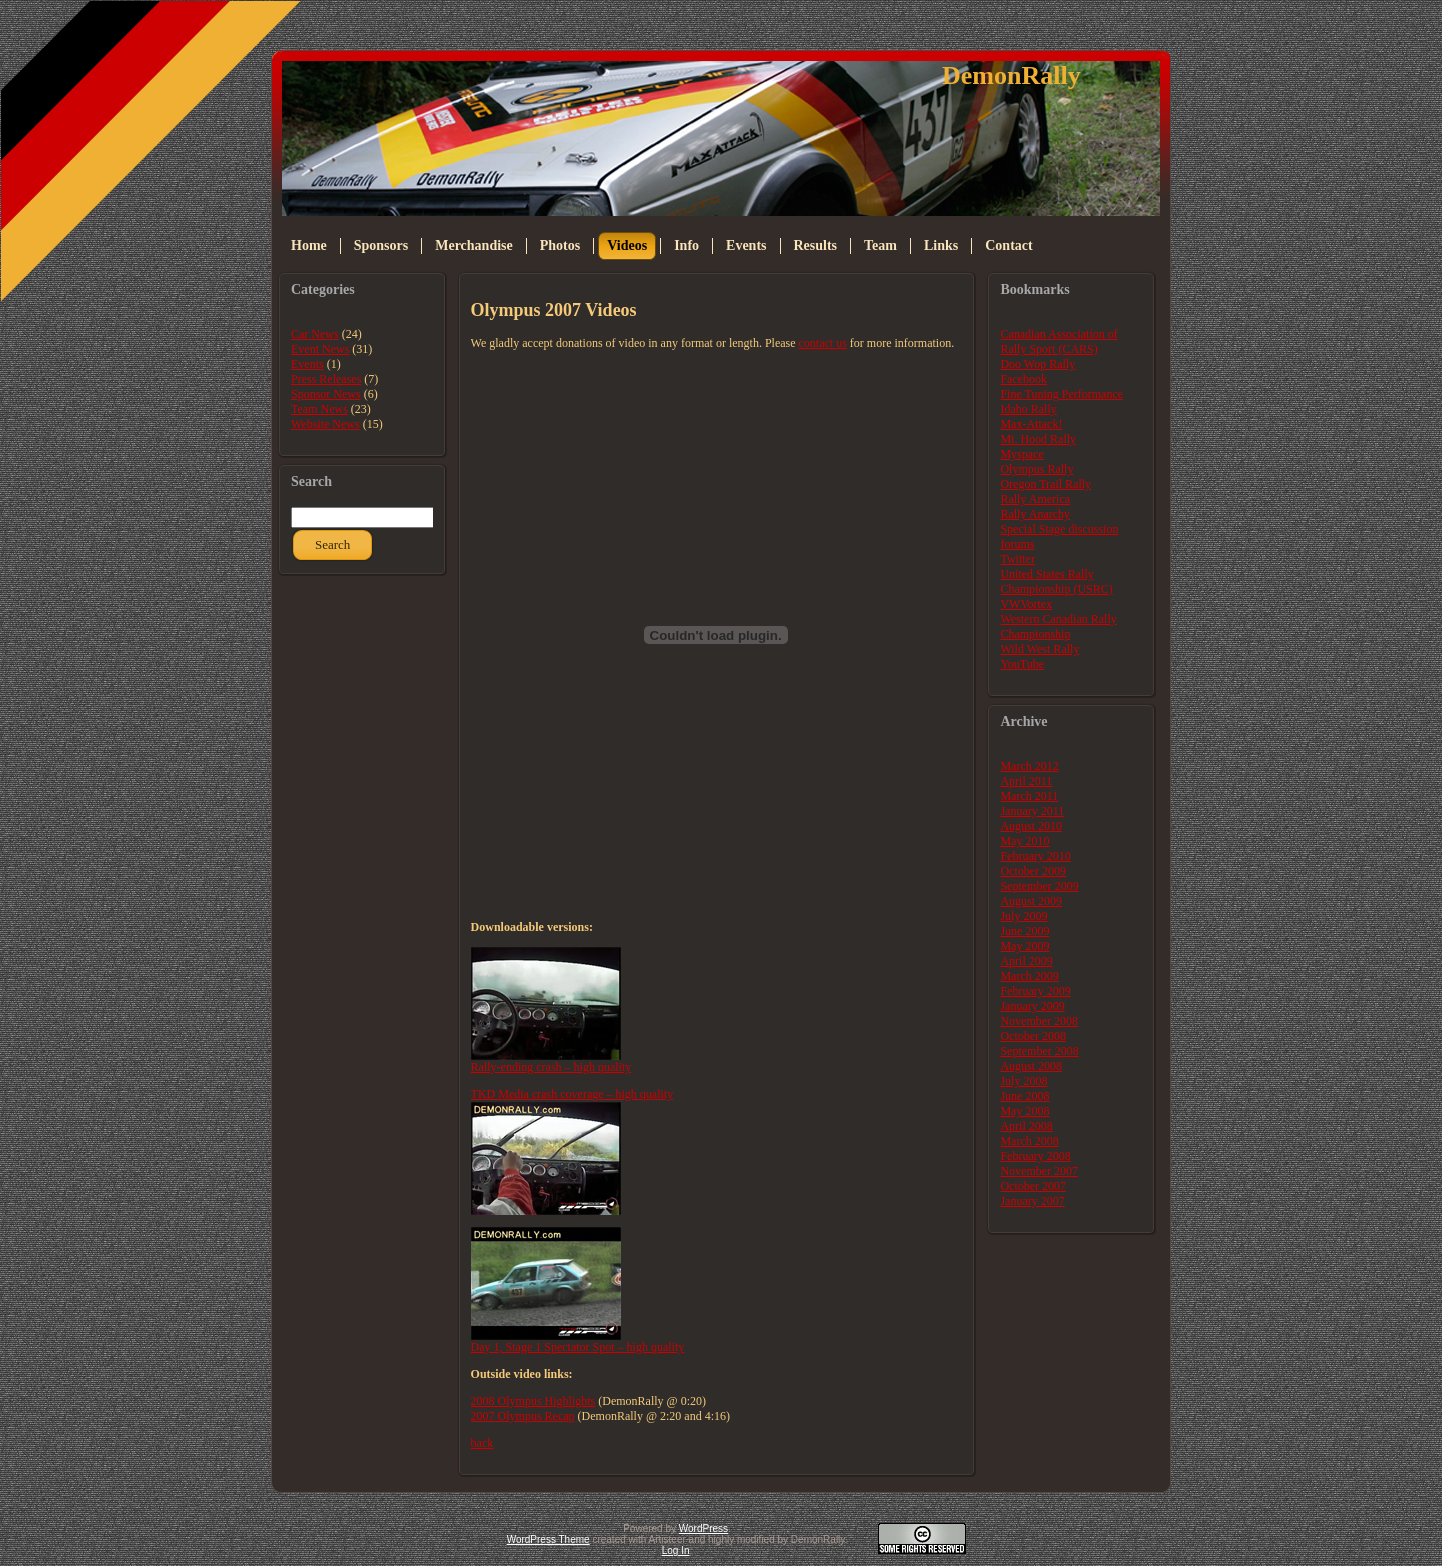 The height and width of the screenshot is (1566, 1442). Describe the element at coordinates (1029, 1141) in the screenshot. I see `March 2008` at that location.